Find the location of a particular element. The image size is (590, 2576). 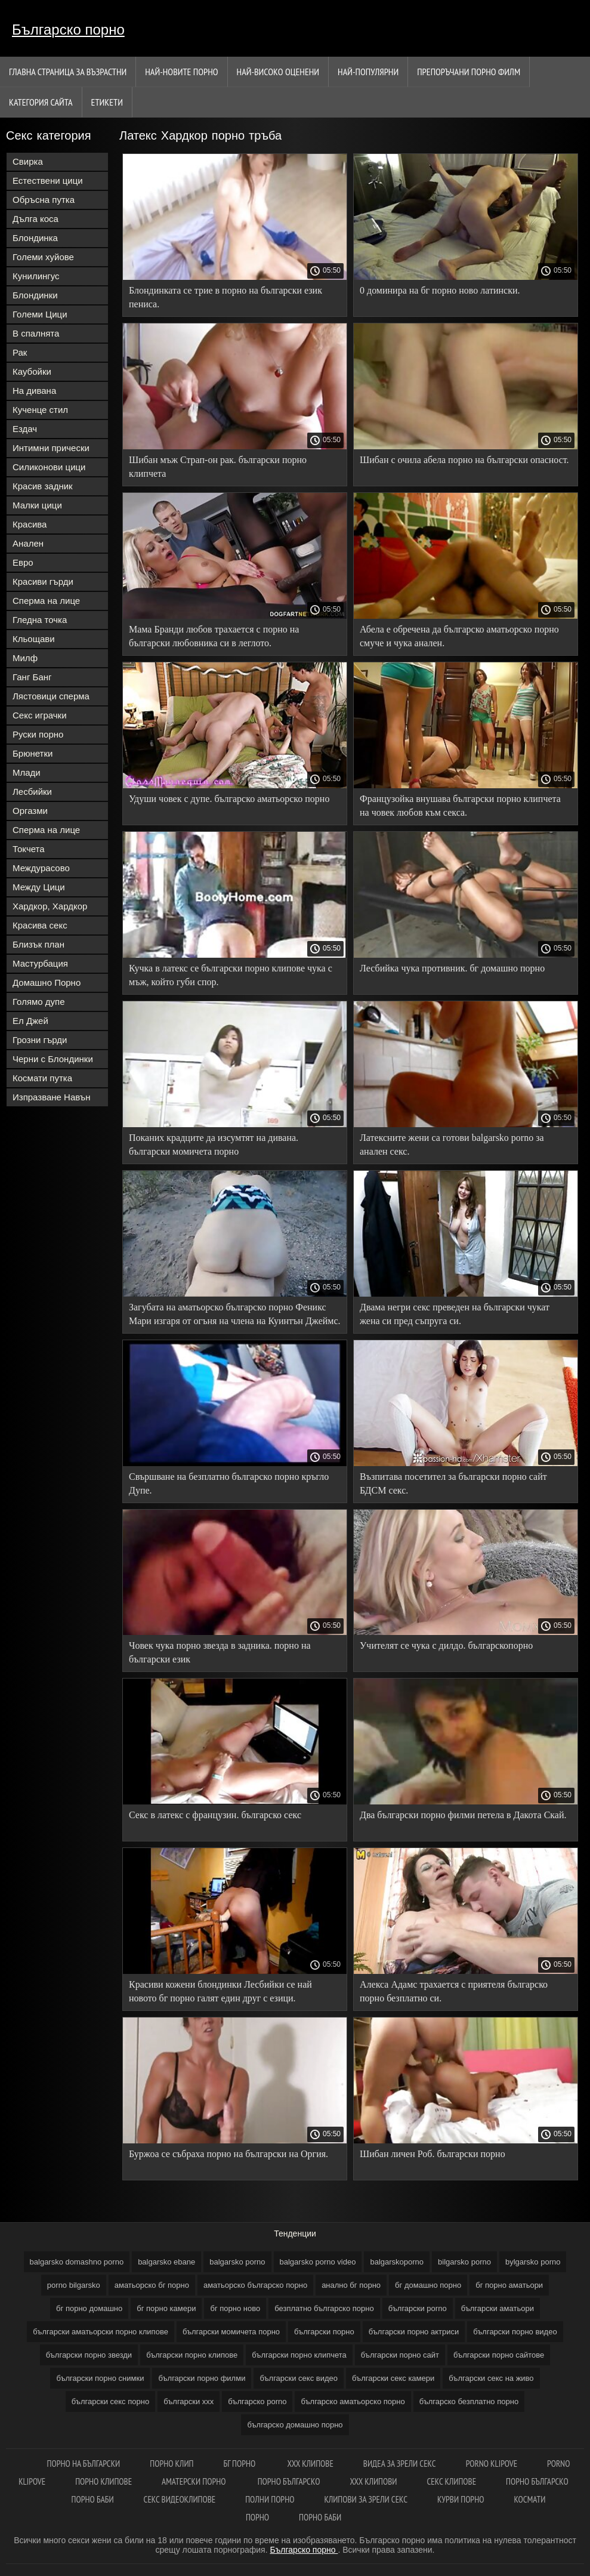

Човек чука порно звезда в задника. порно на български език is located at coordinates (220, 1652).